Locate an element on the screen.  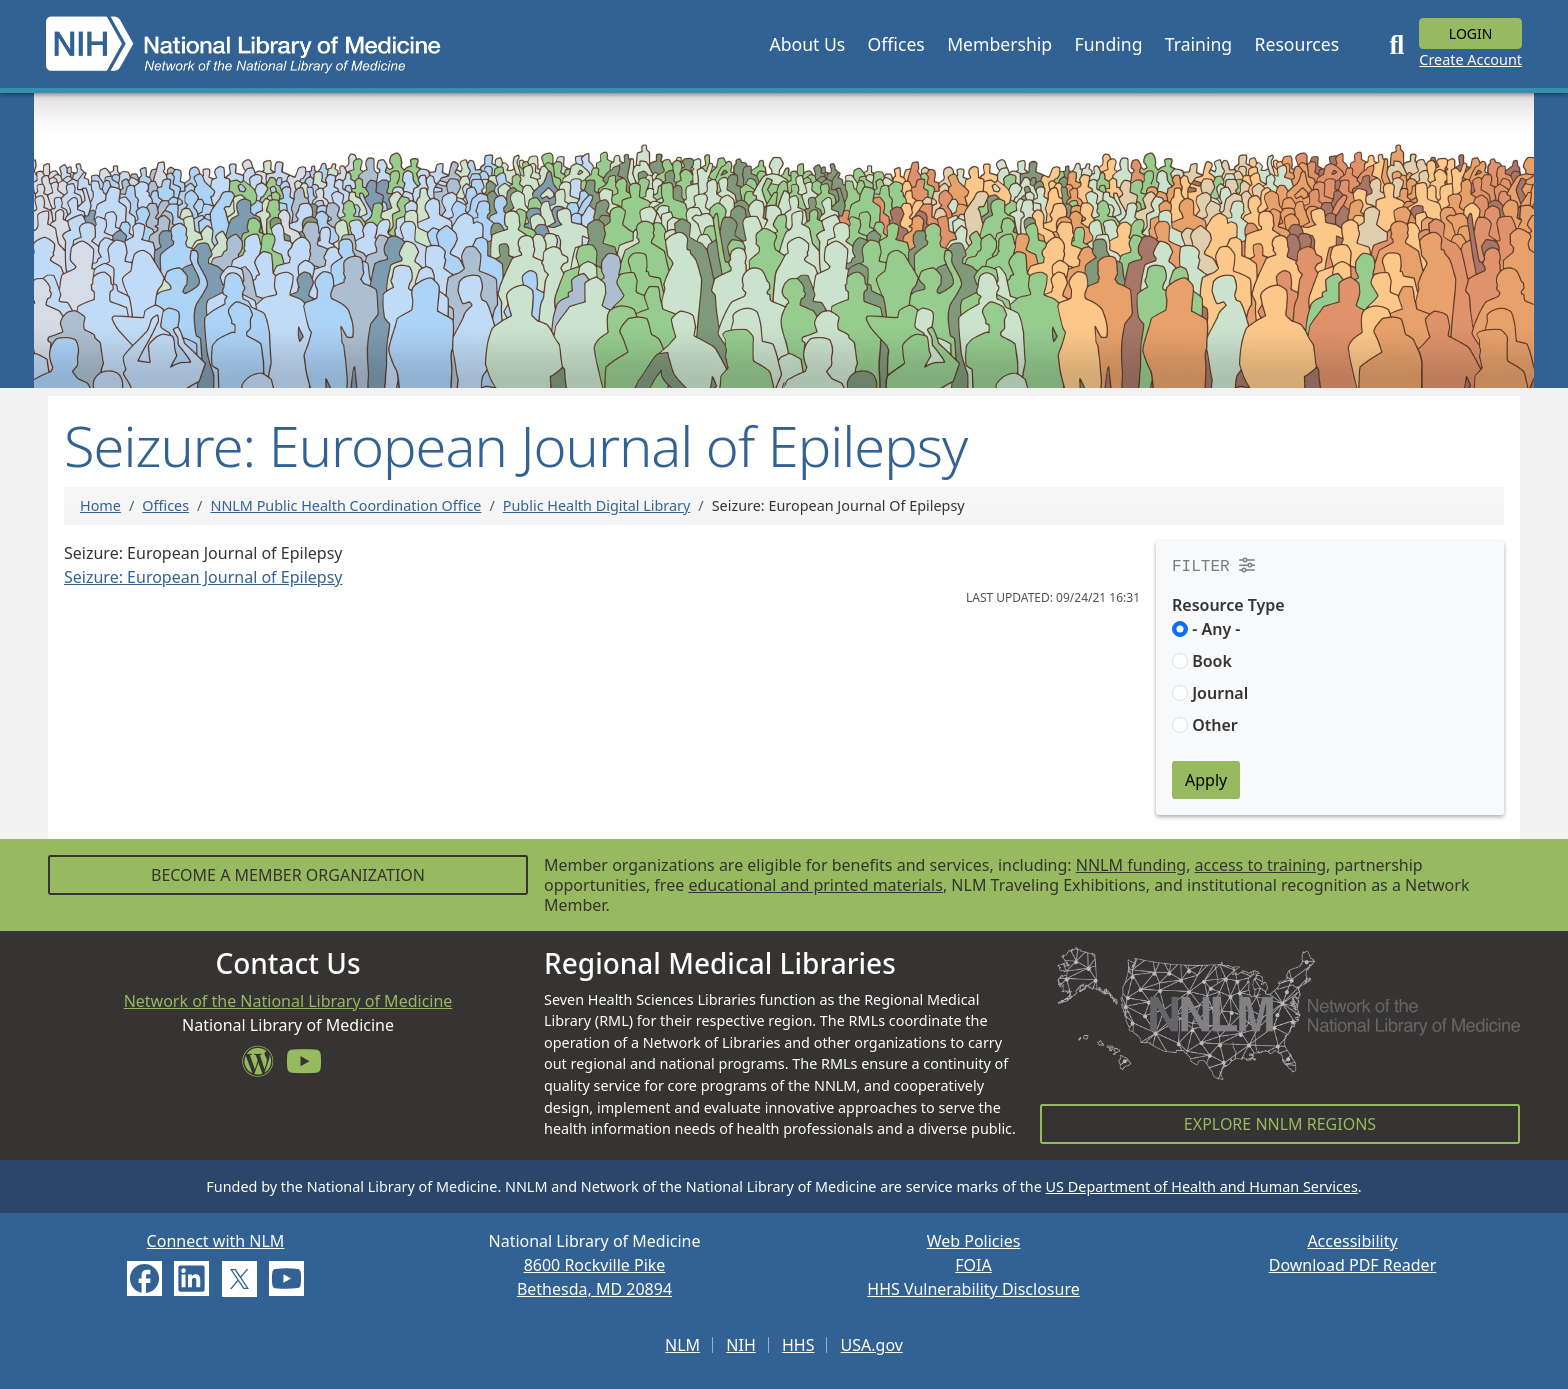
US Department of Health and Human Services is located at coordinates (1202, 1186).